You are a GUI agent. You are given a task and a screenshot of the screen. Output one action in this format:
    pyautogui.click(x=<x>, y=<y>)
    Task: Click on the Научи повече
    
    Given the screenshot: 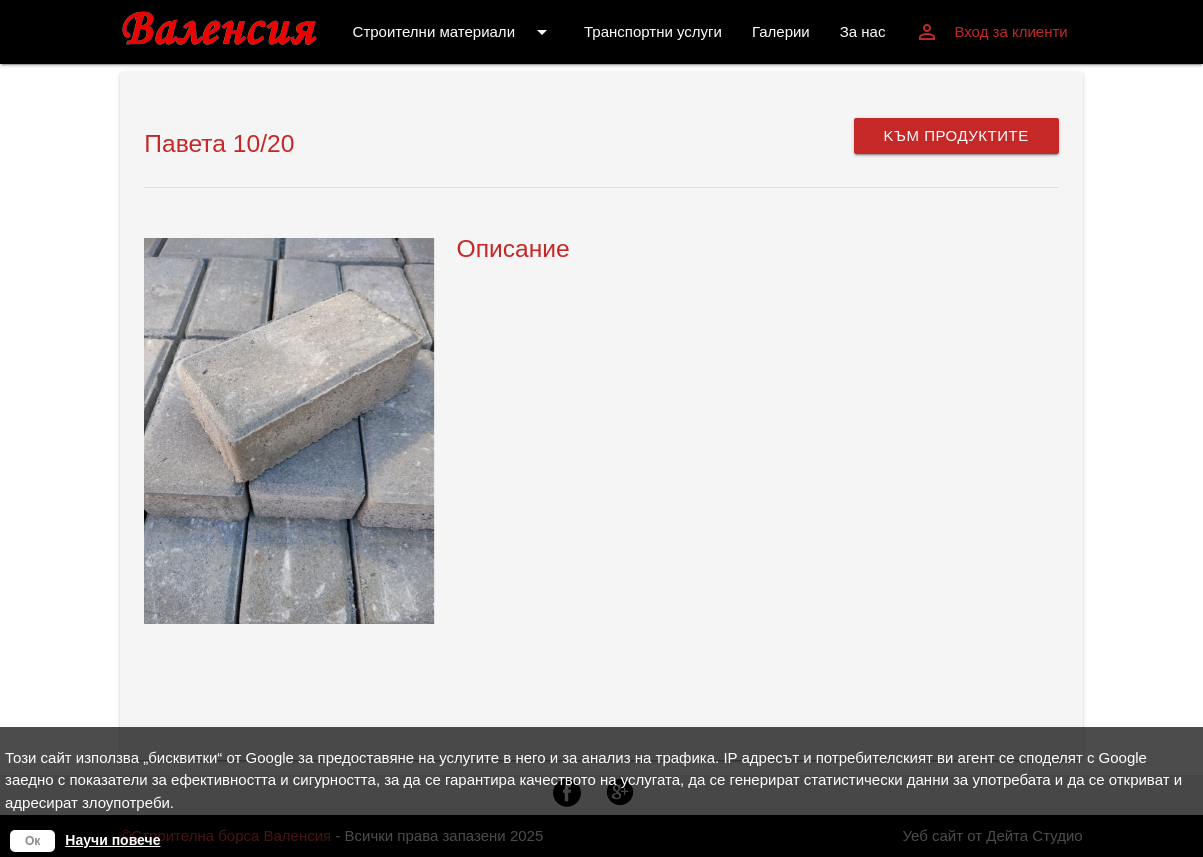 What is the action you would take?
    pyautogui.click(x=112, y=840)
    